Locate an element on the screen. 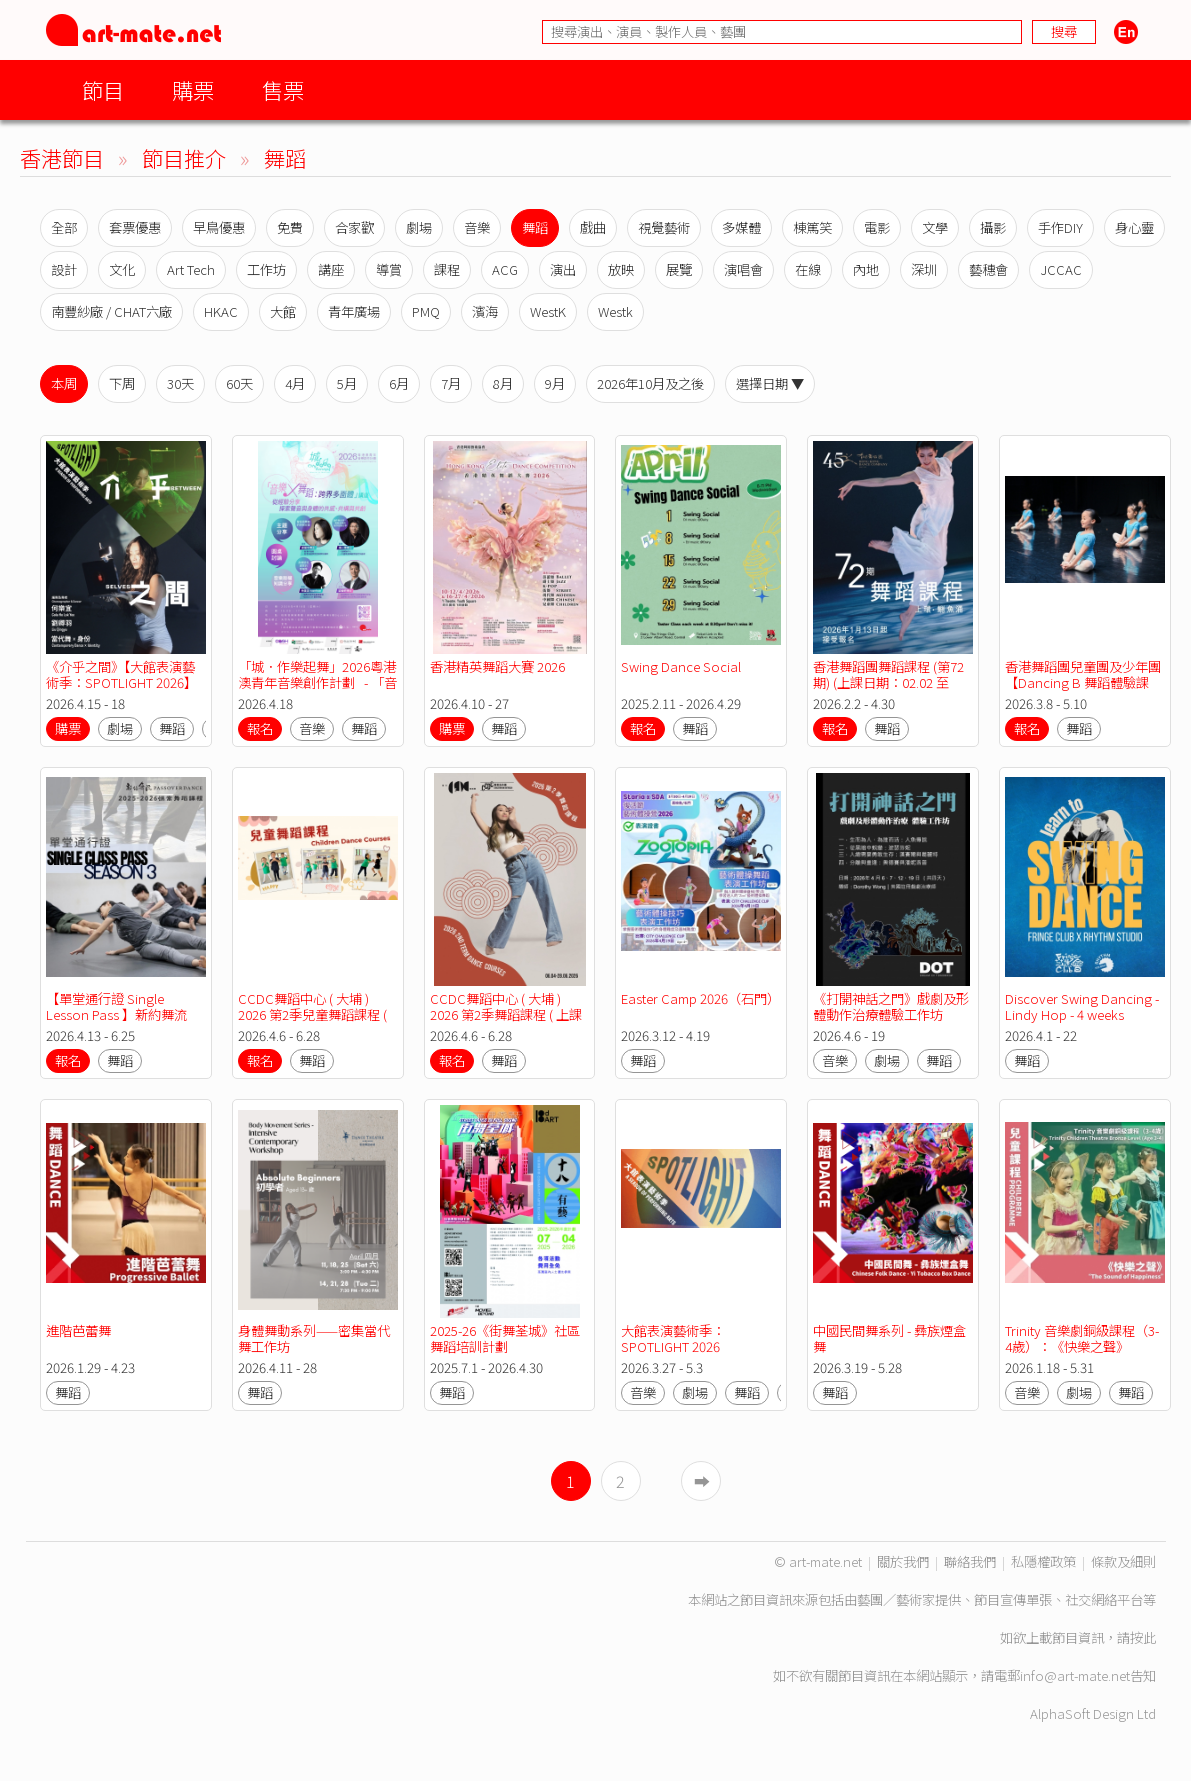  Art Tech is located at coordinates (191, 269).